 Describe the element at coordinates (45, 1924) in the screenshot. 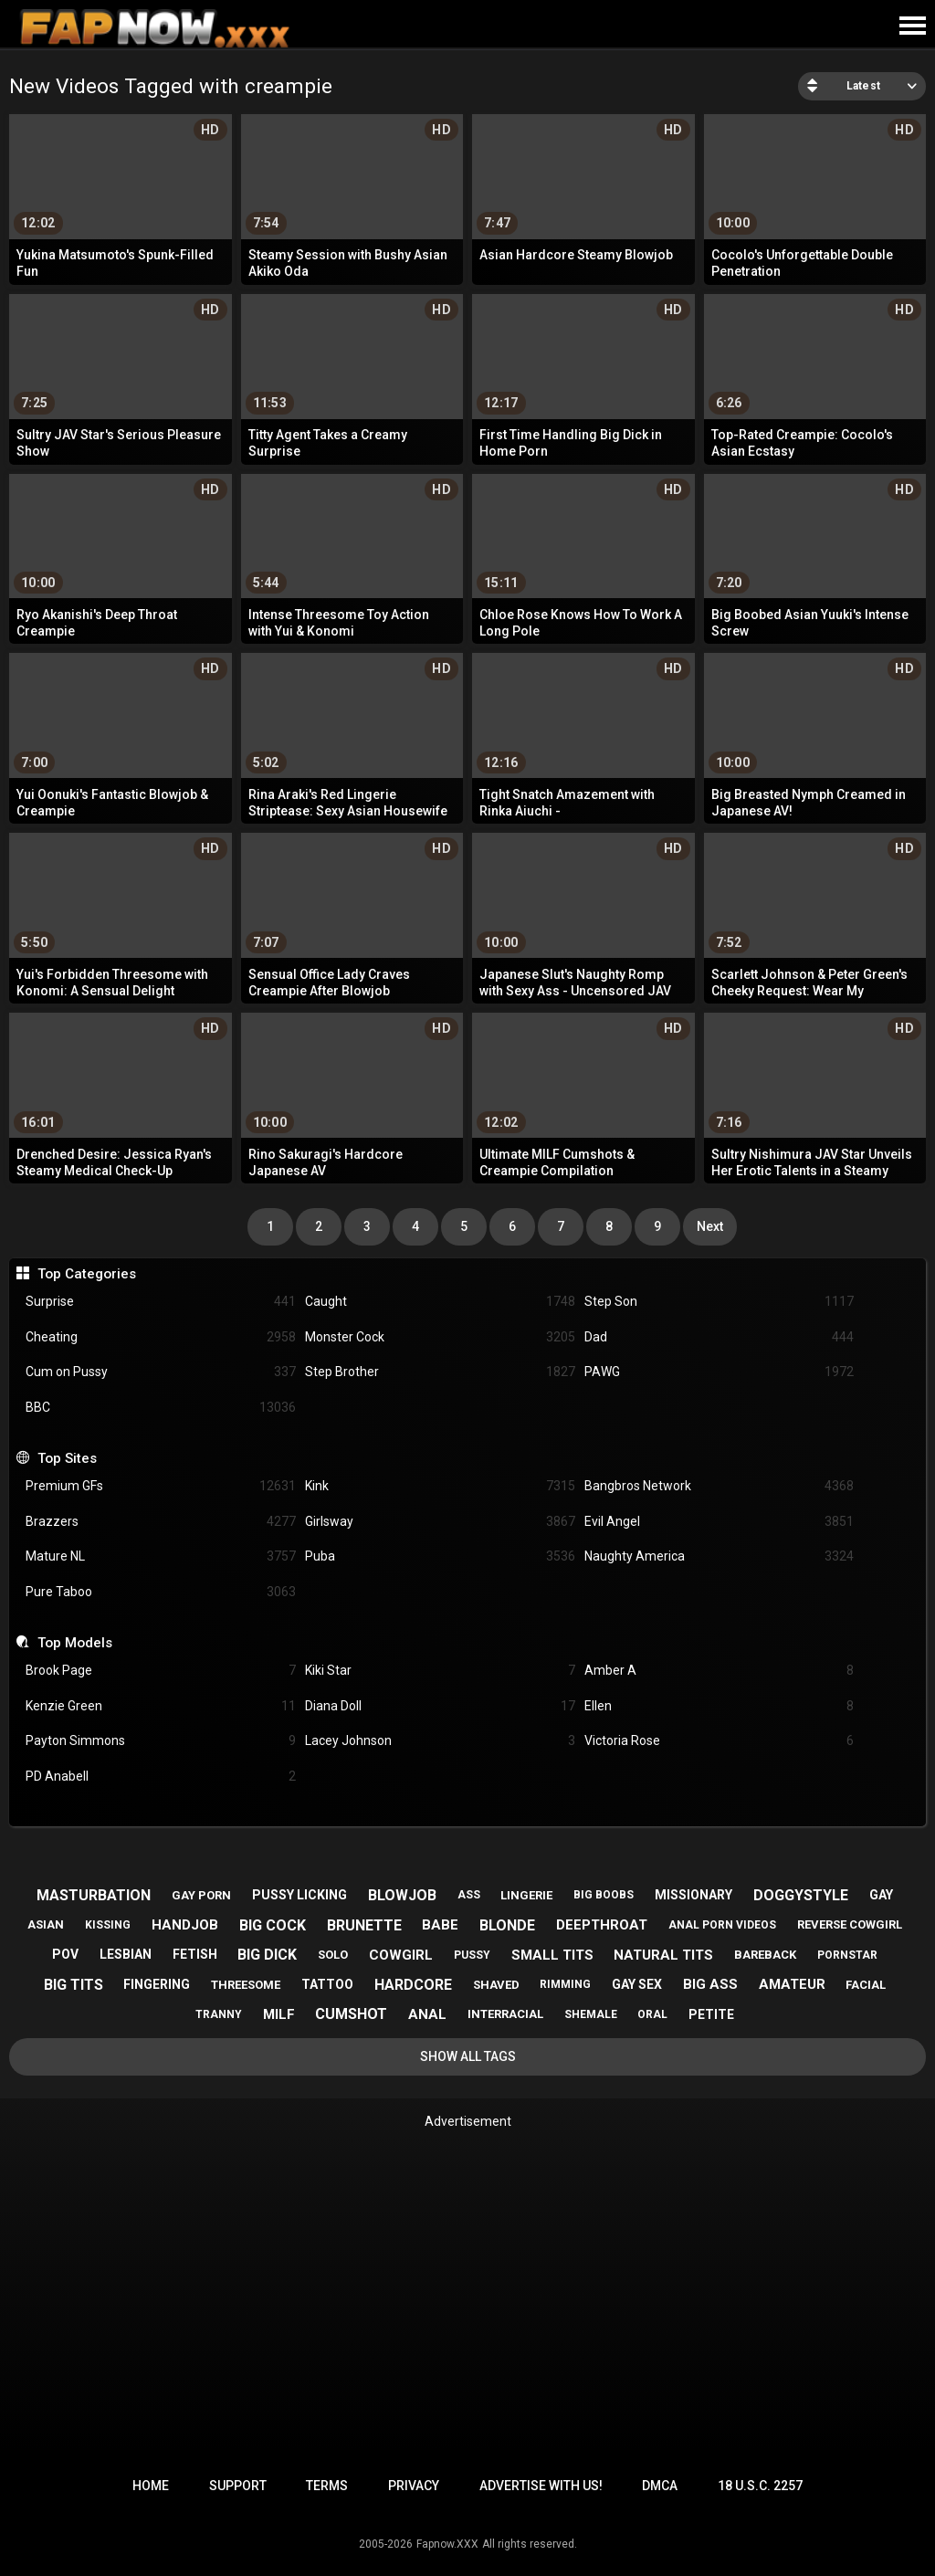

I see `asian` at that location.